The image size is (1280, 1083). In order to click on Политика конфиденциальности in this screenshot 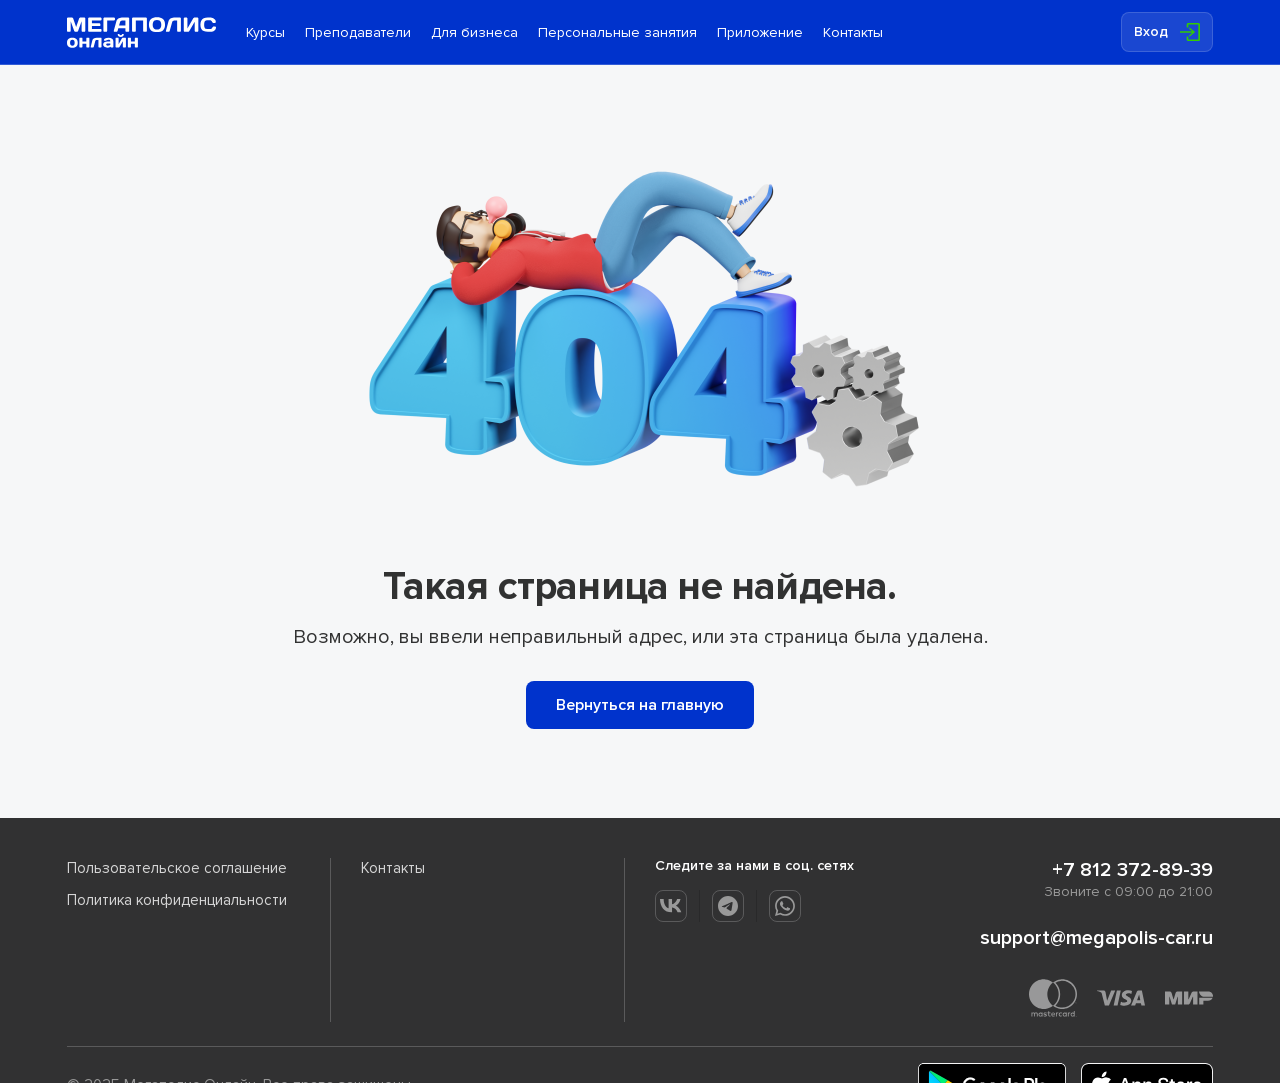, I will do `click(177, 900)`.